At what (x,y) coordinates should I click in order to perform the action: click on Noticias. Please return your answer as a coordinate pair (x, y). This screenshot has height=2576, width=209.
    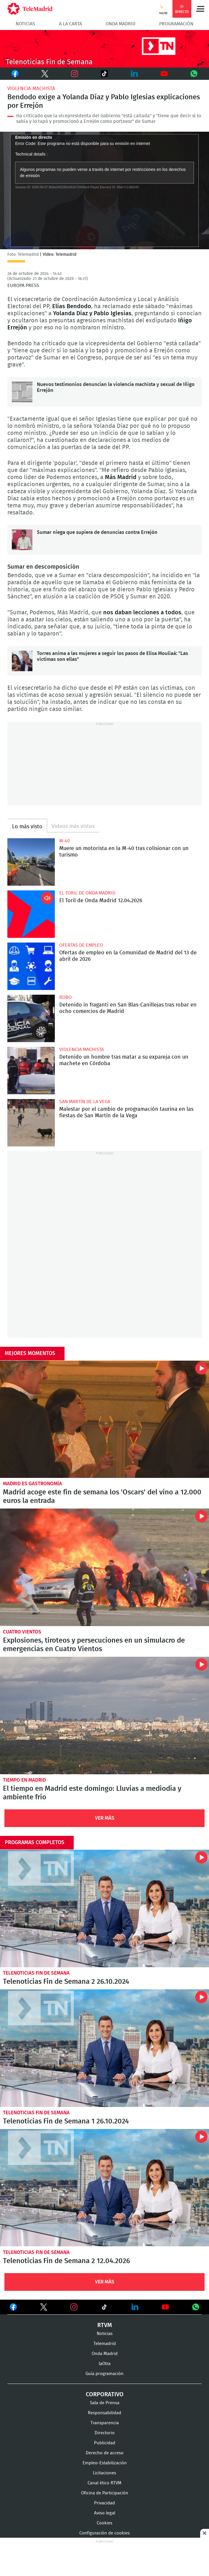
    Looking at the image, I should click on (25, 24).